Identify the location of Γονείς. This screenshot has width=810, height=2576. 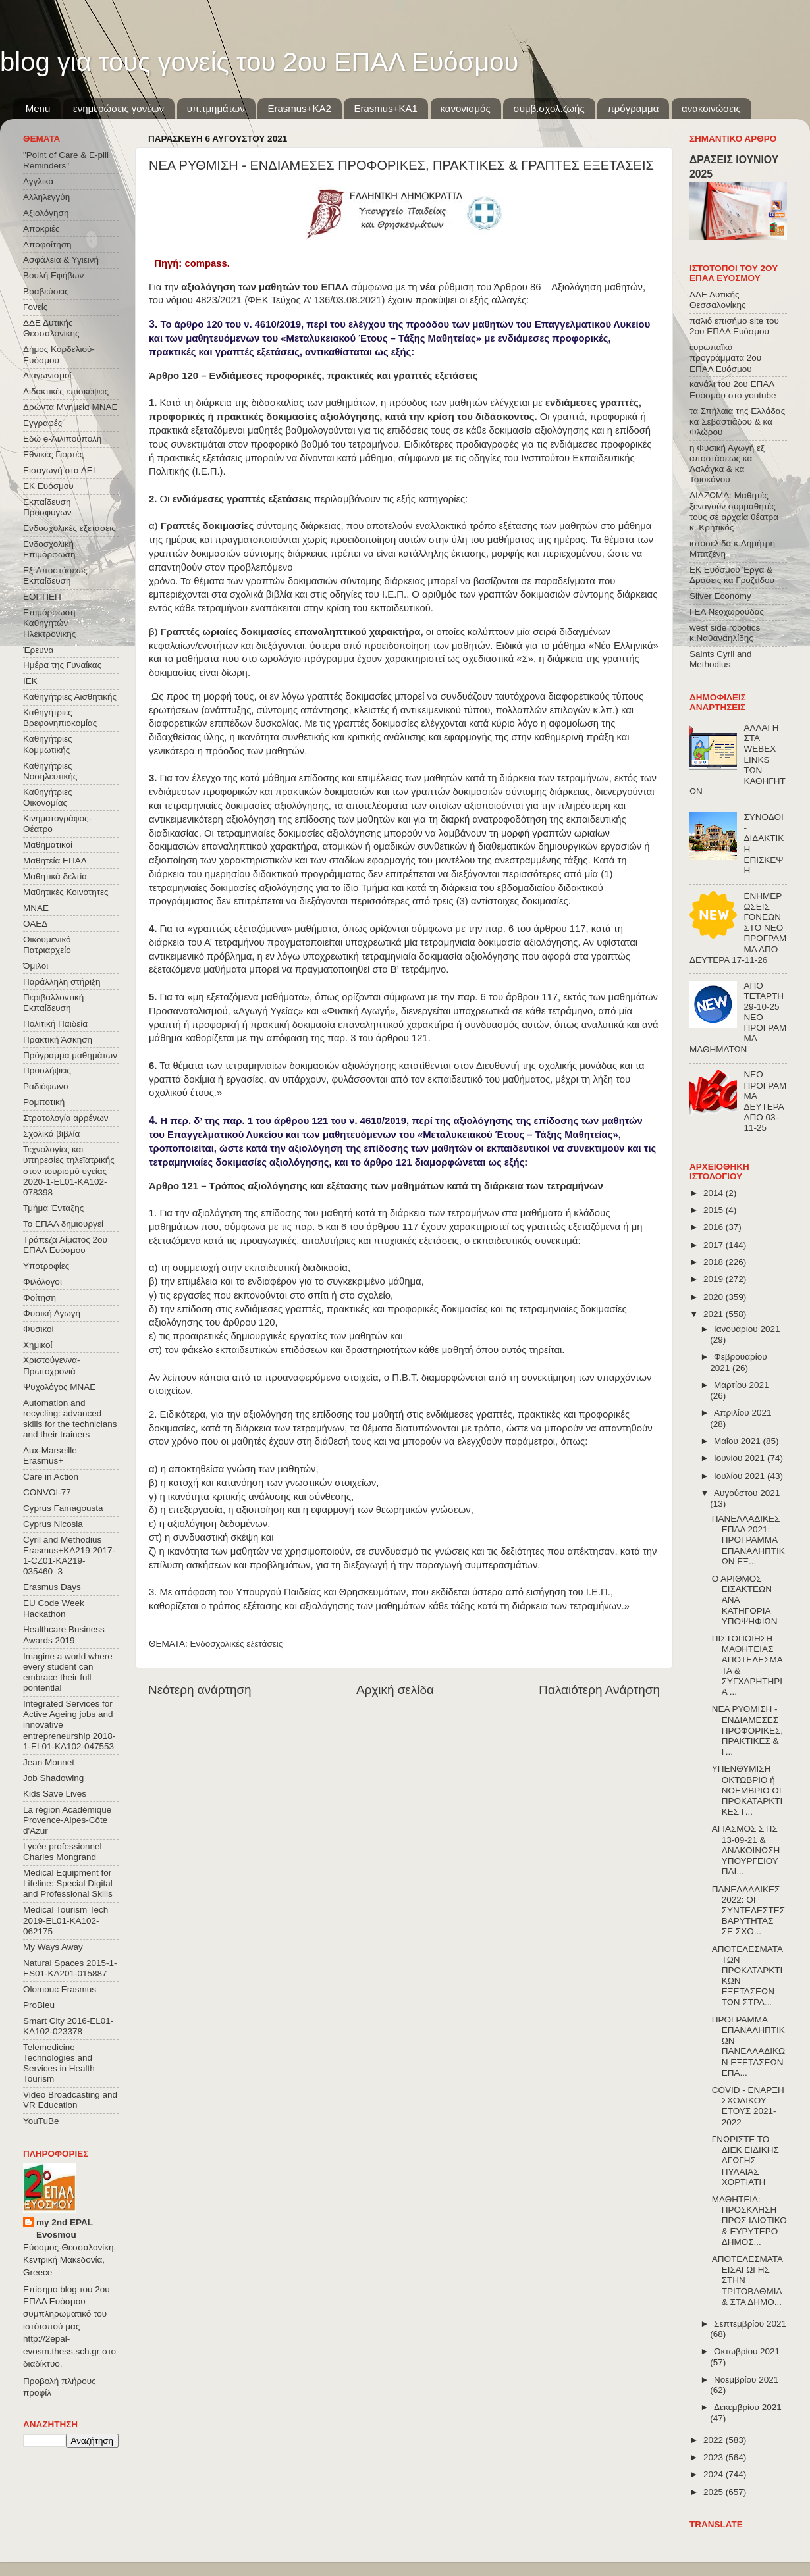
(35, 307).